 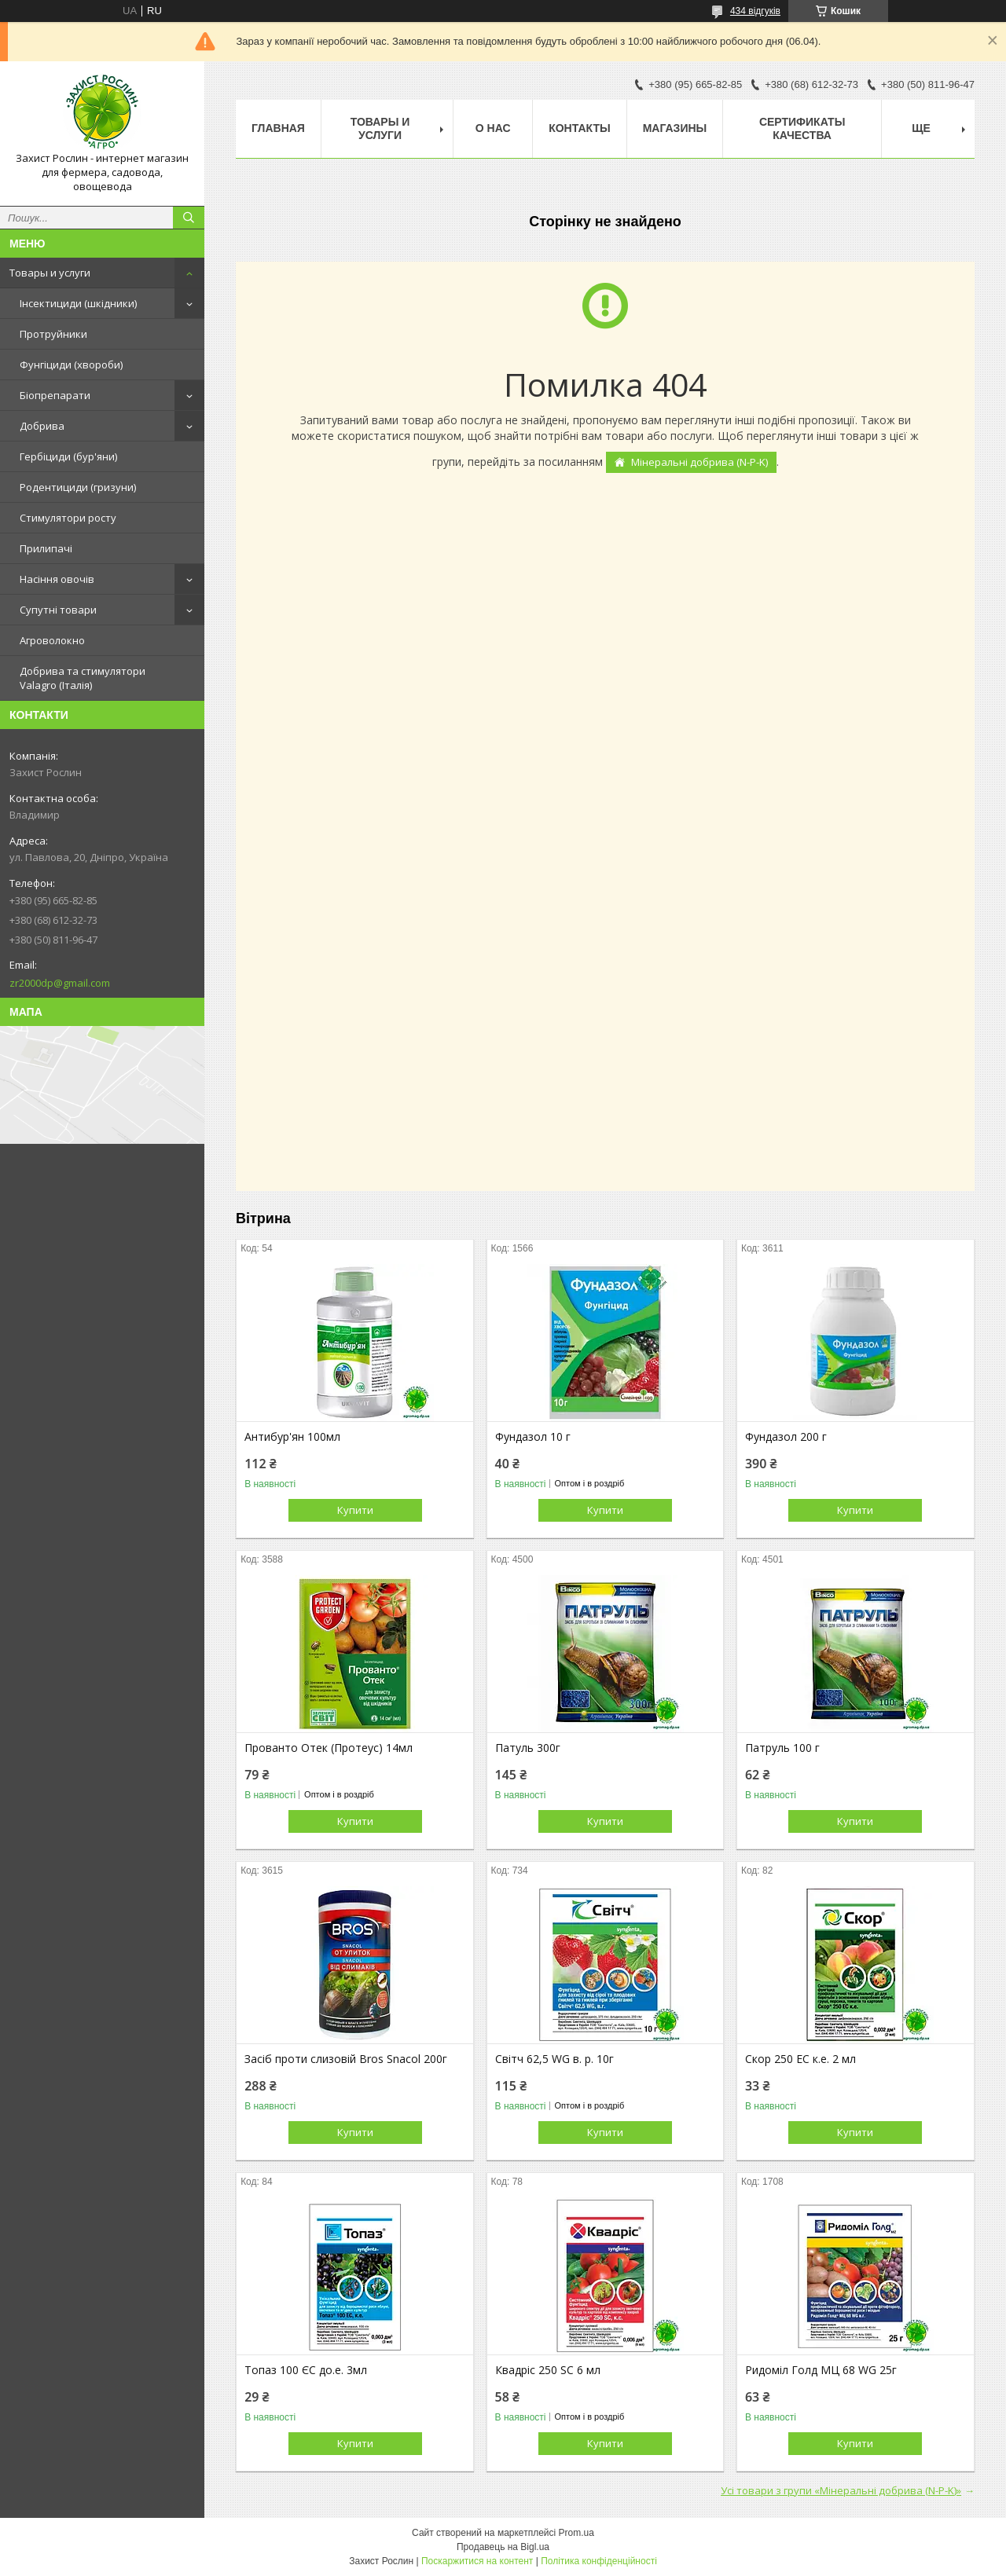 I want to click on [Шукати], so click(x=188, y=217).